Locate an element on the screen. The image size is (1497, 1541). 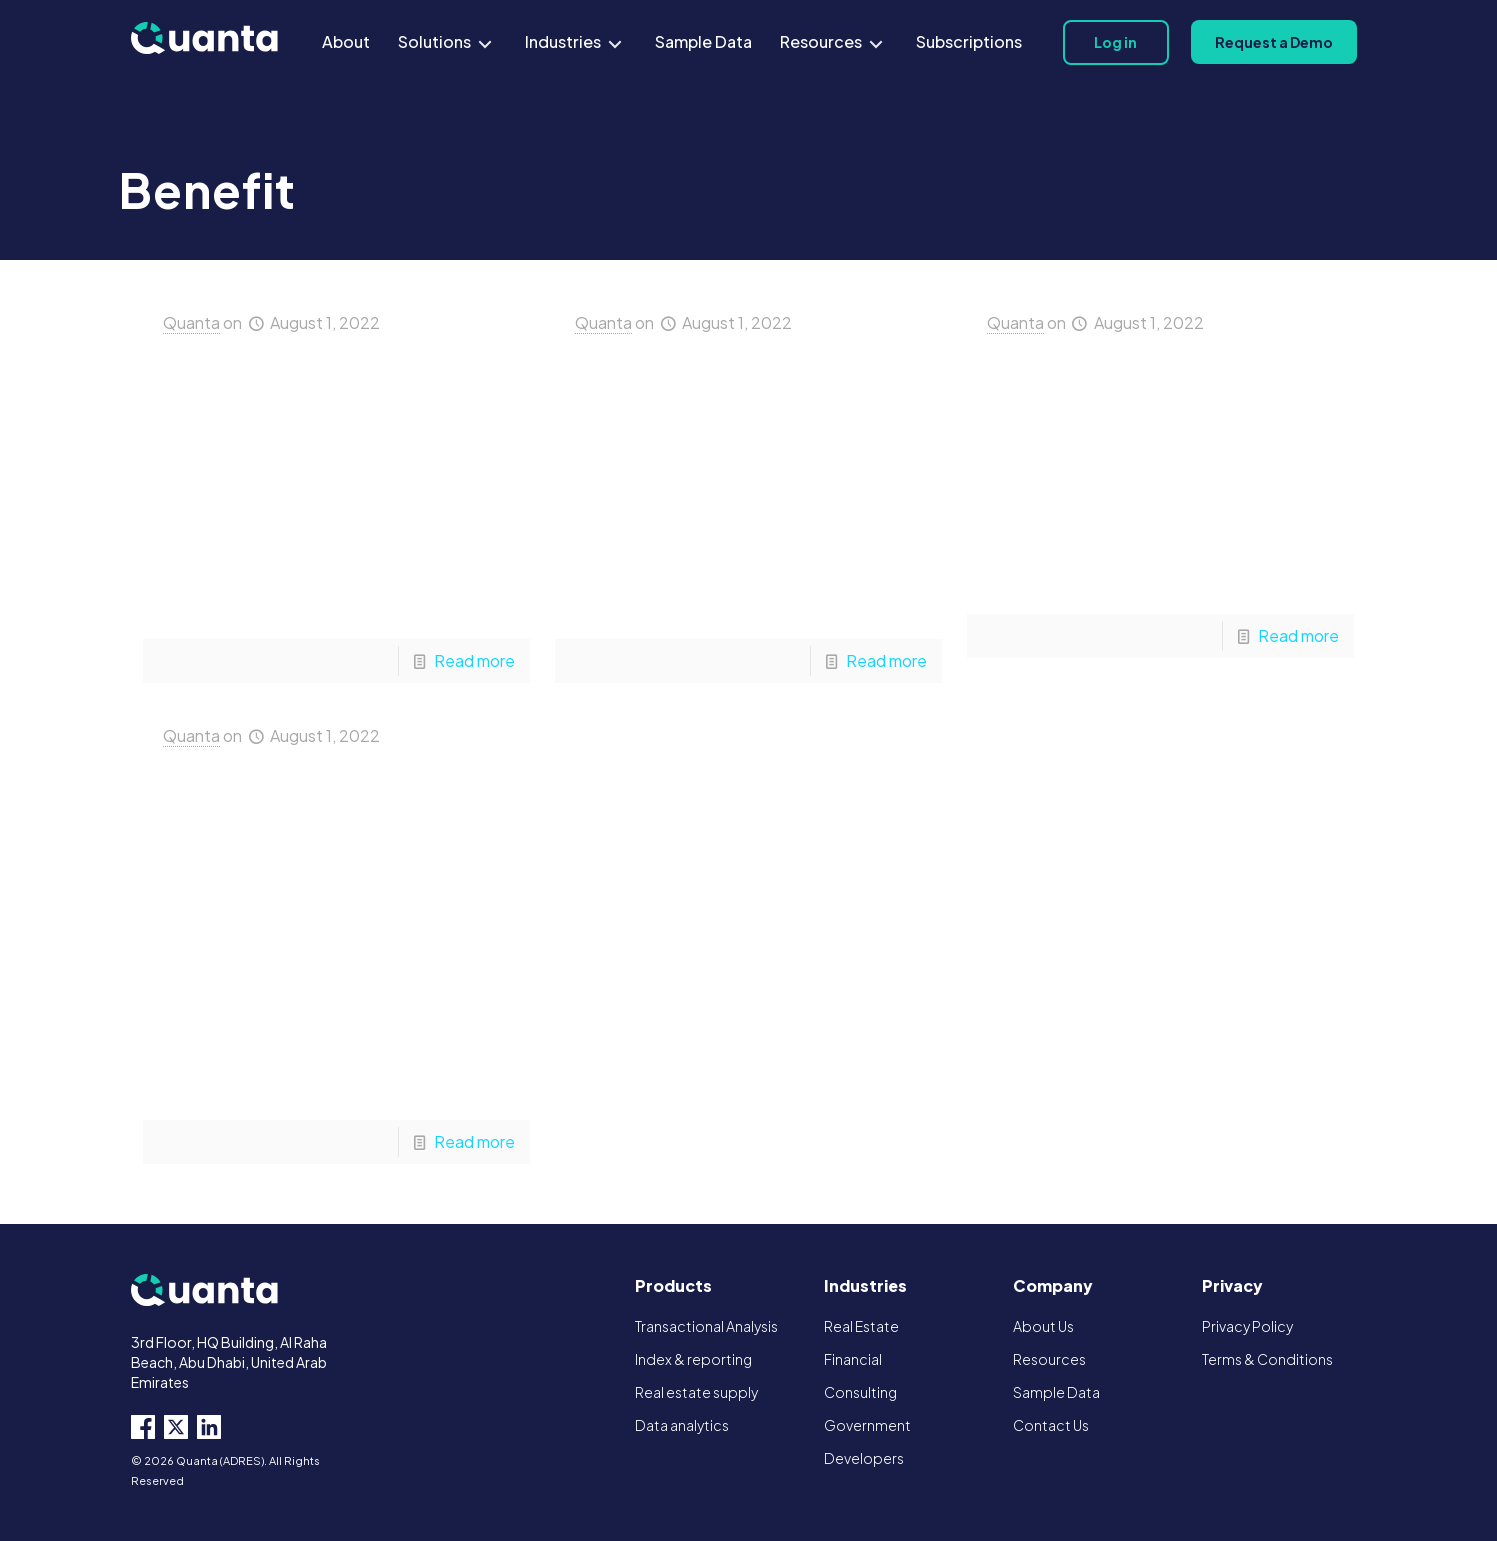
Consulting is located at coordinates (860, 1392).